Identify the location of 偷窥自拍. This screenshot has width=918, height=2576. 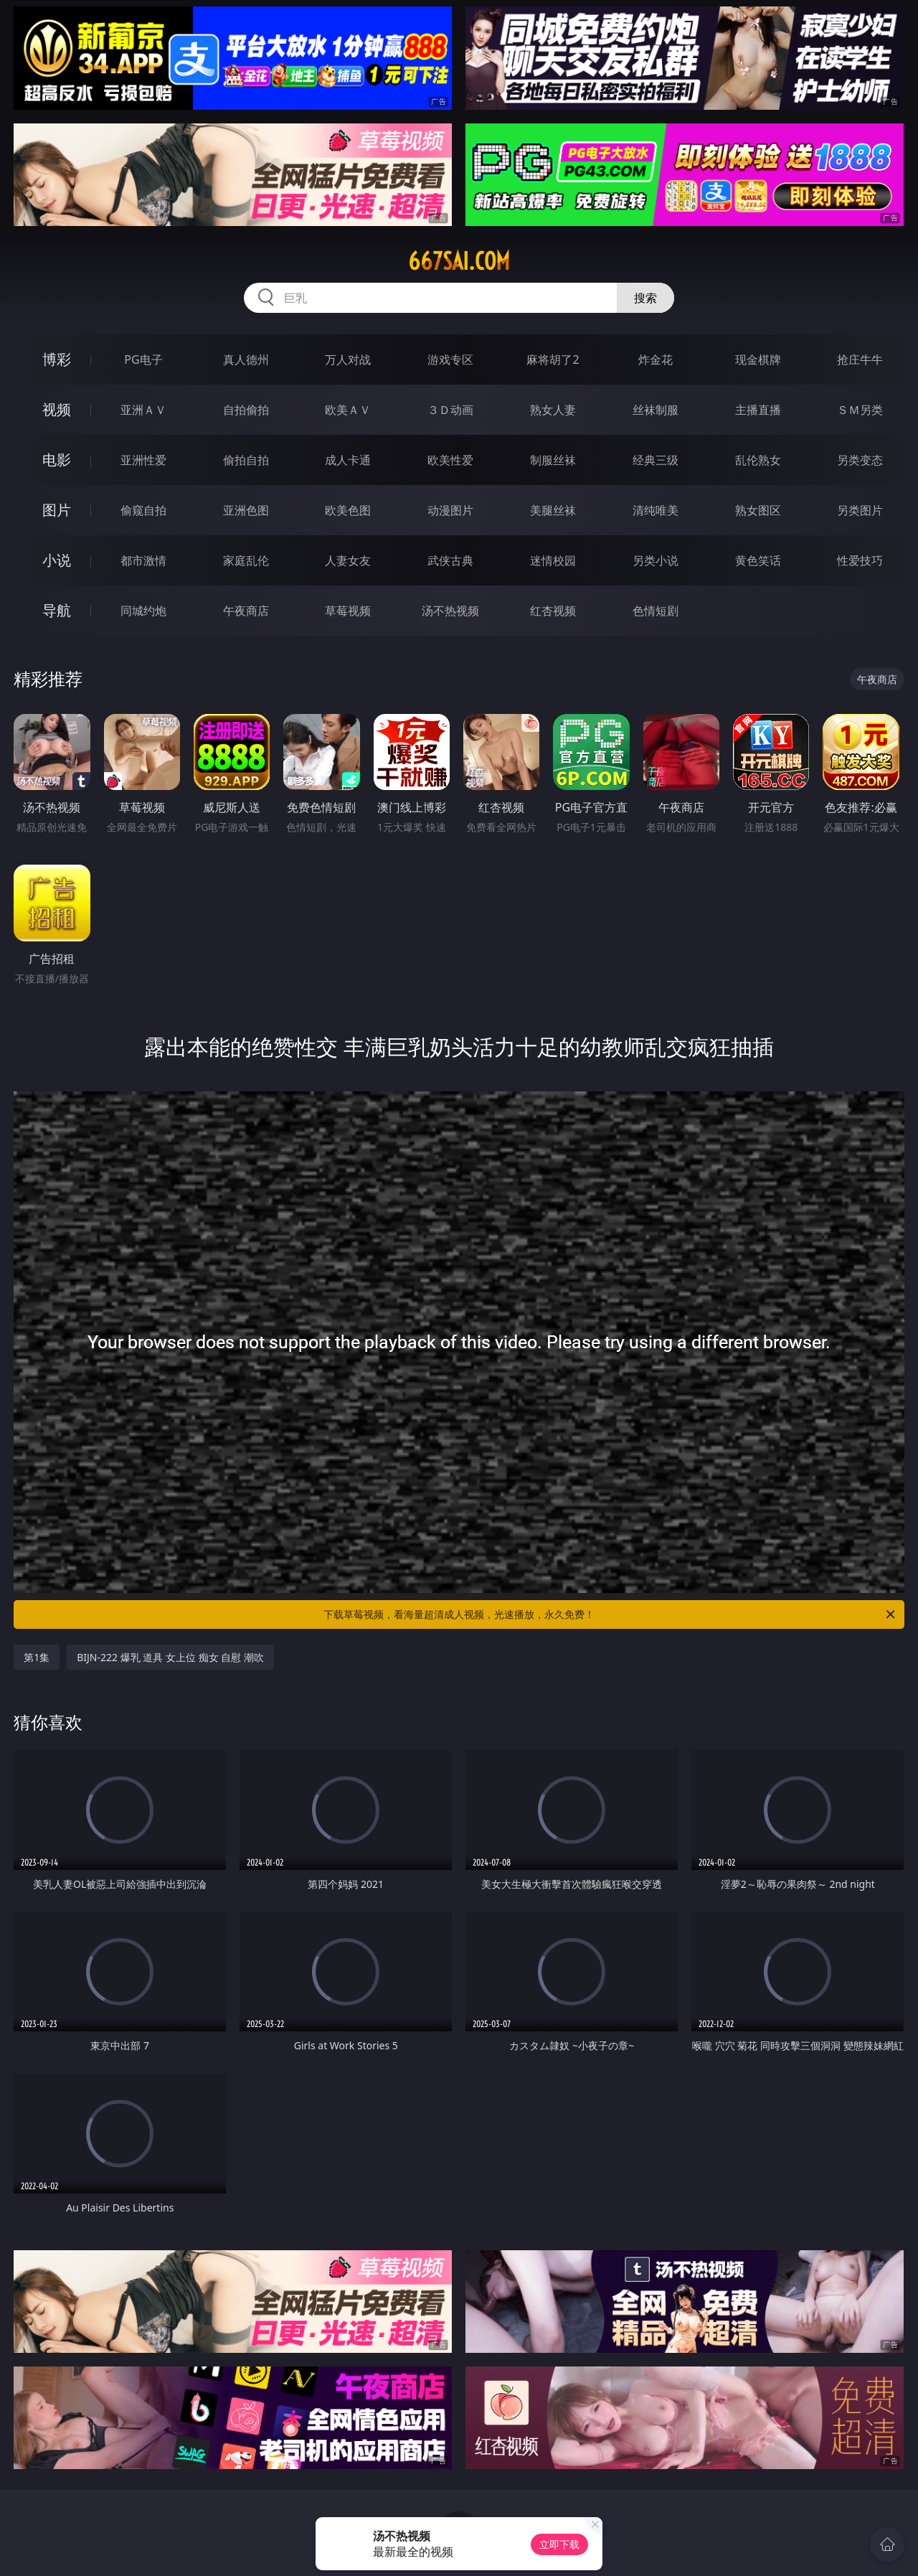
(143, 510).